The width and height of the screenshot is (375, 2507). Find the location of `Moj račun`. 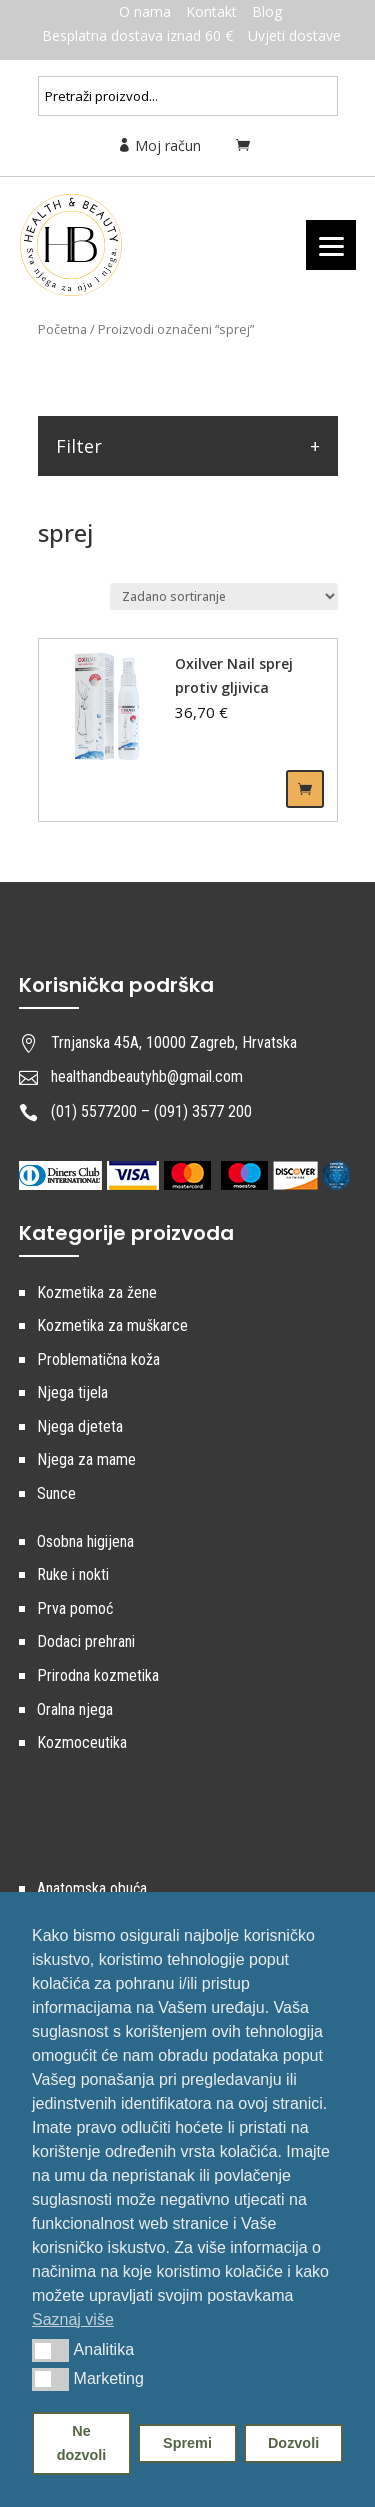

Moj račun is located at coordinates (159, 145).